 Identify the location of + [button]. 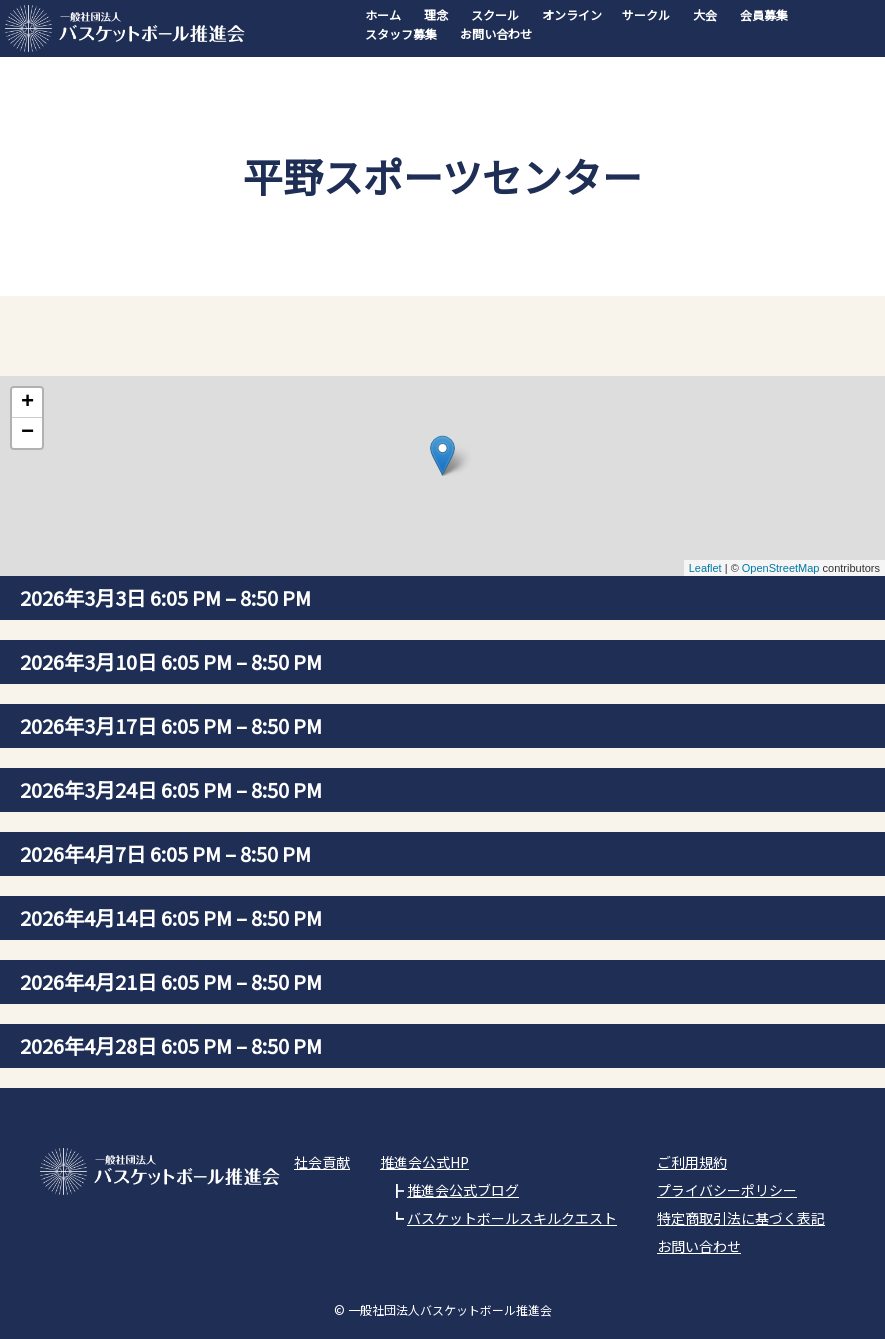
(27, 403).